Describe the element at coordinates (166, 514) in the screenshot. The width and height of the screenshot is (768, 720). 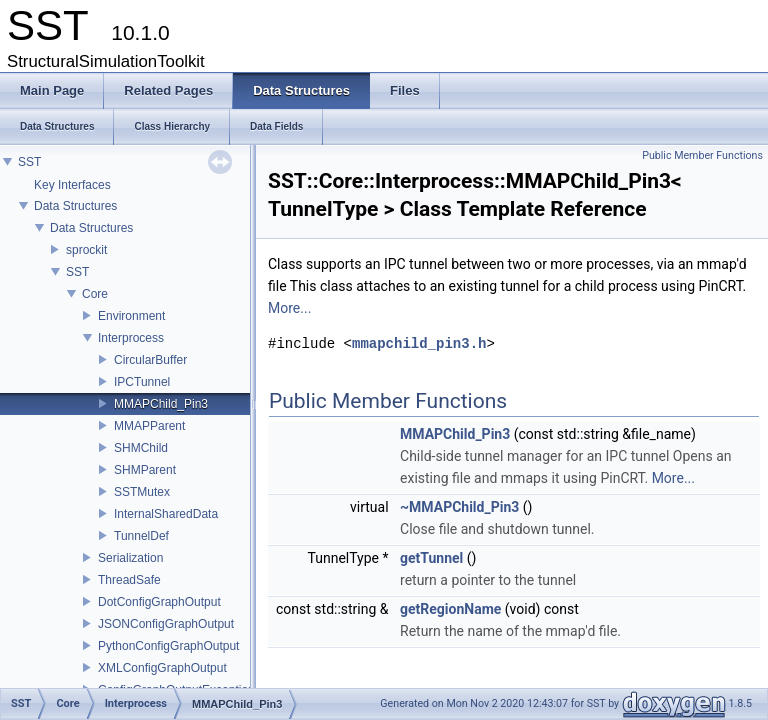
I see `InternalSharedData` at that location.